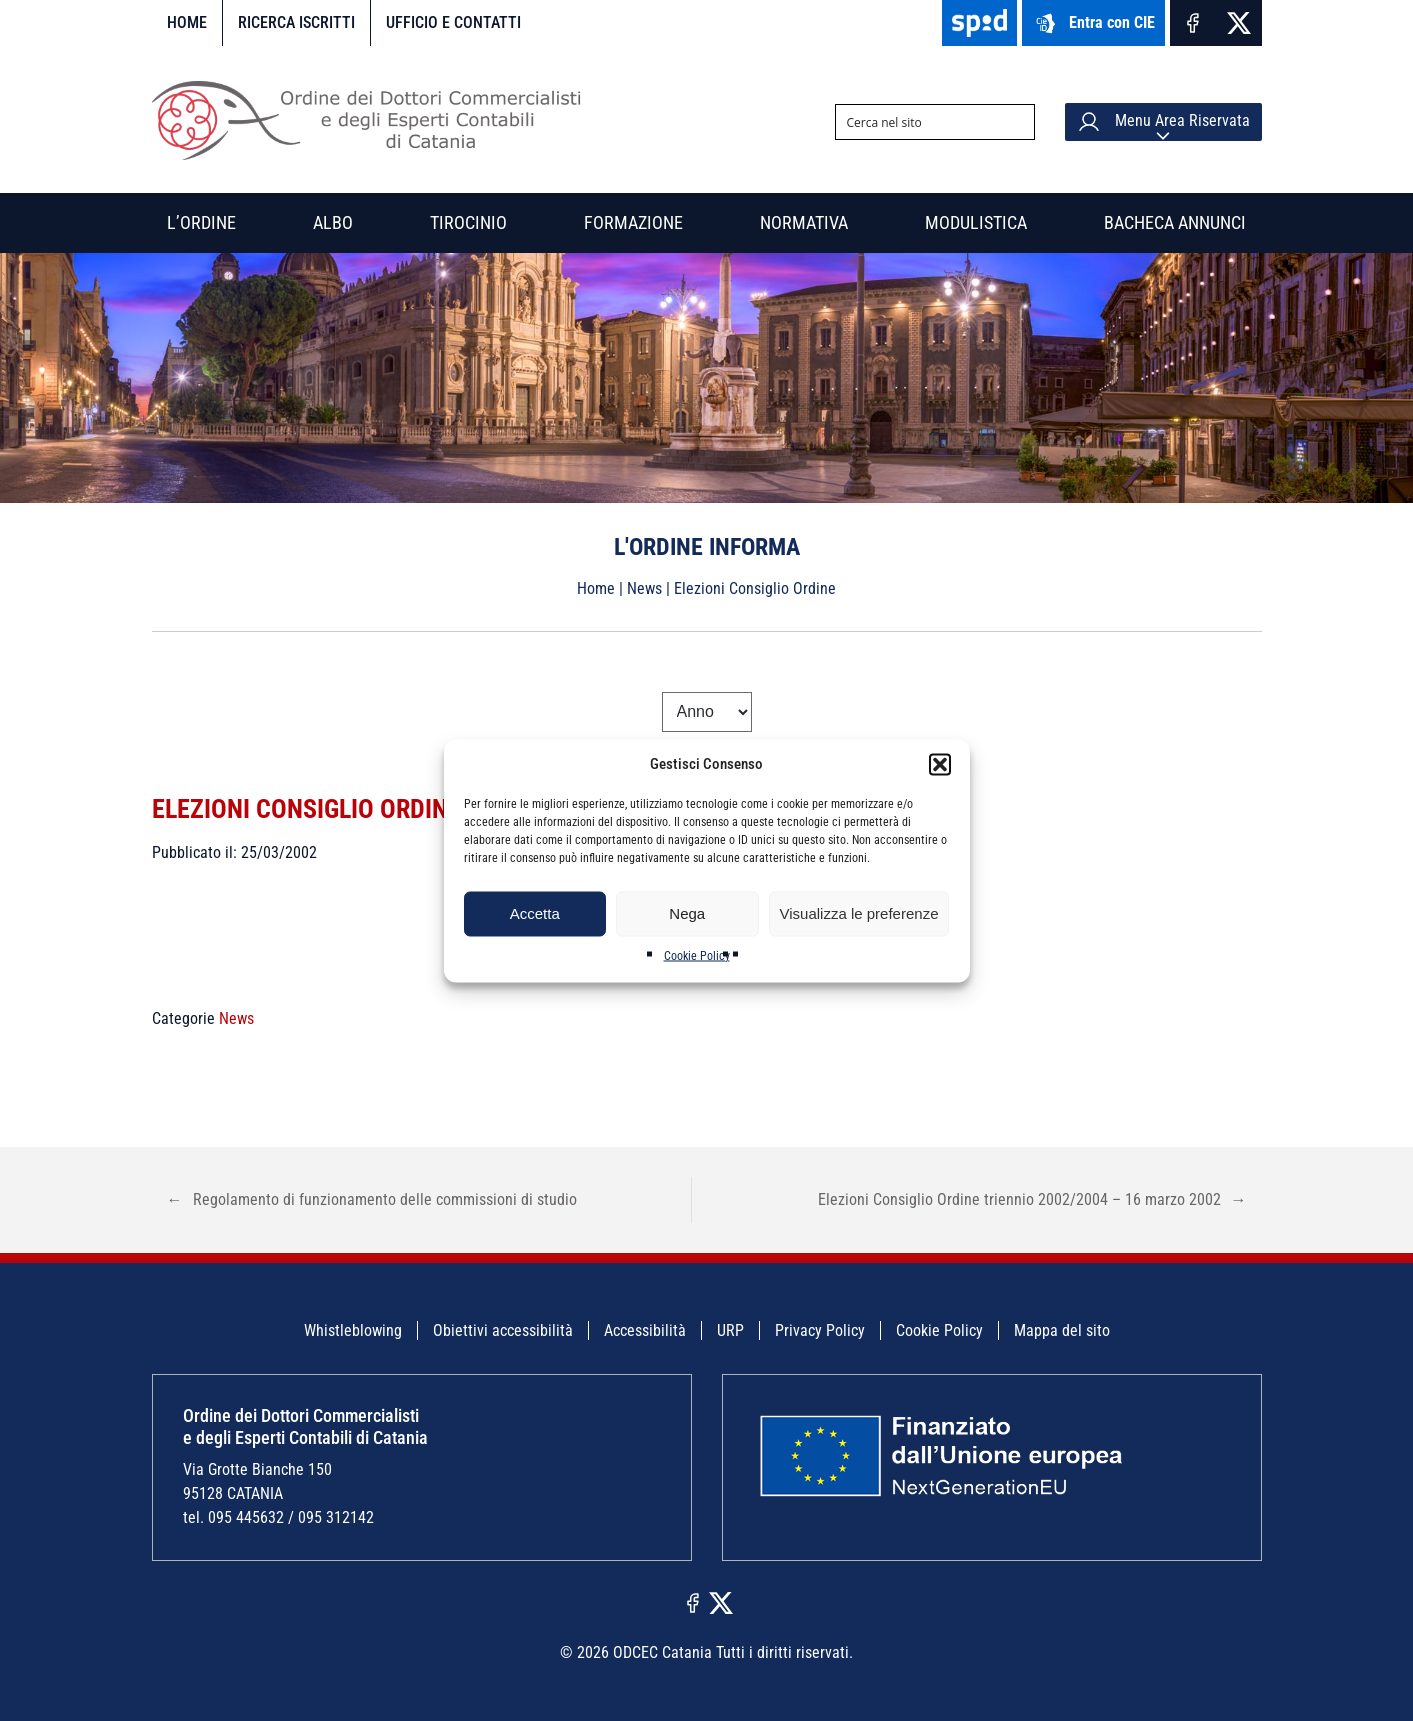 This screenshot has height=1721, width=1413. Describe the element at coordinates (697, 955) in the screenshot. I see `Cookie Policy` at that location.